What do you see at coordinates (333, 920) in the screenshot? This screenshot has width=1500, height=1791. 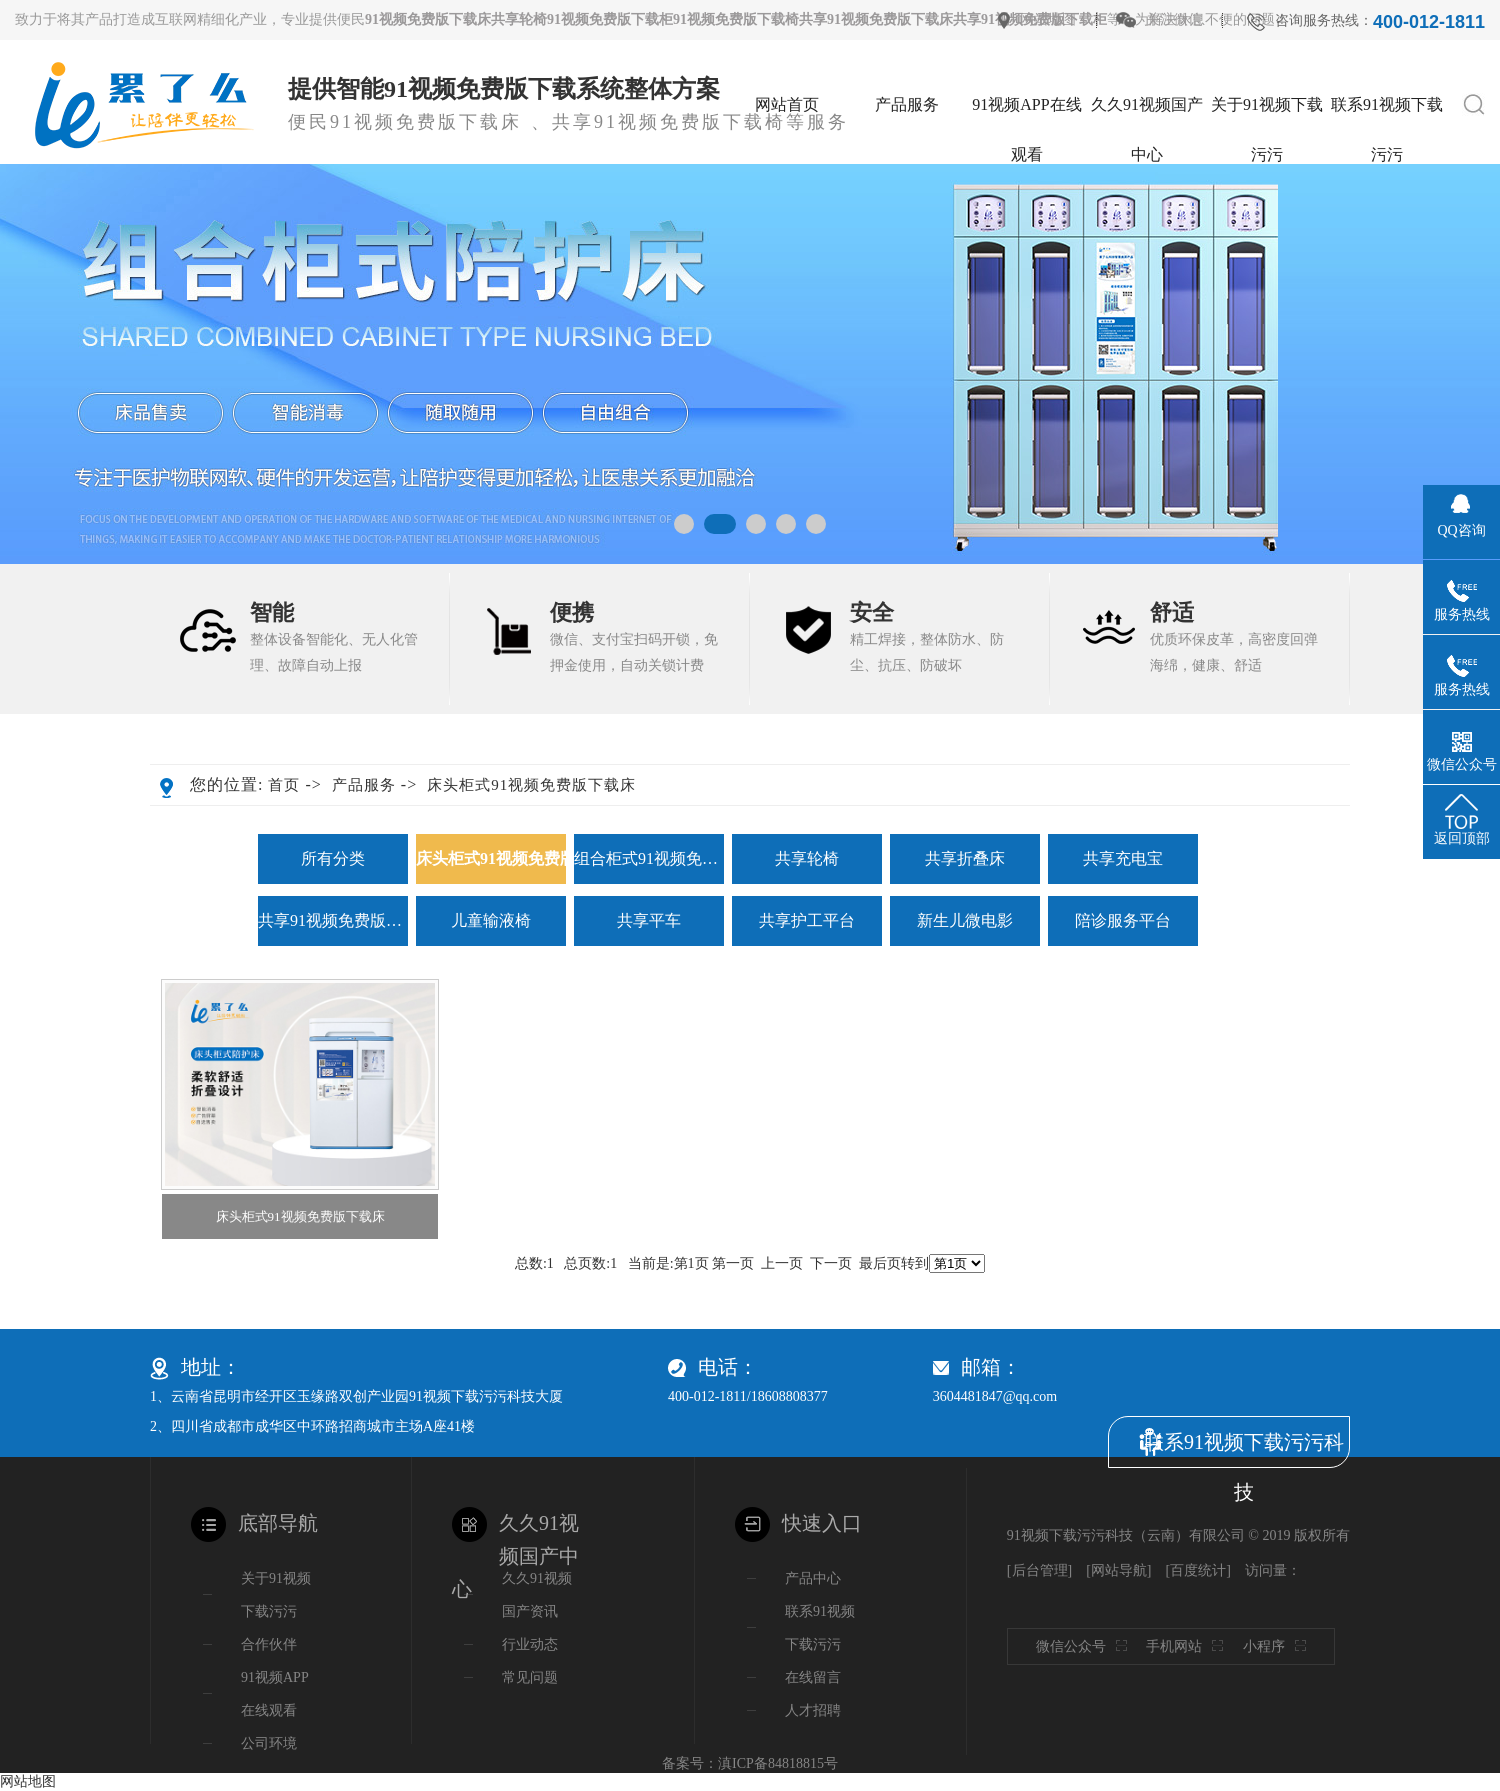 I see `共享91视频免费版下载椅` at bounding box center [333, 920].